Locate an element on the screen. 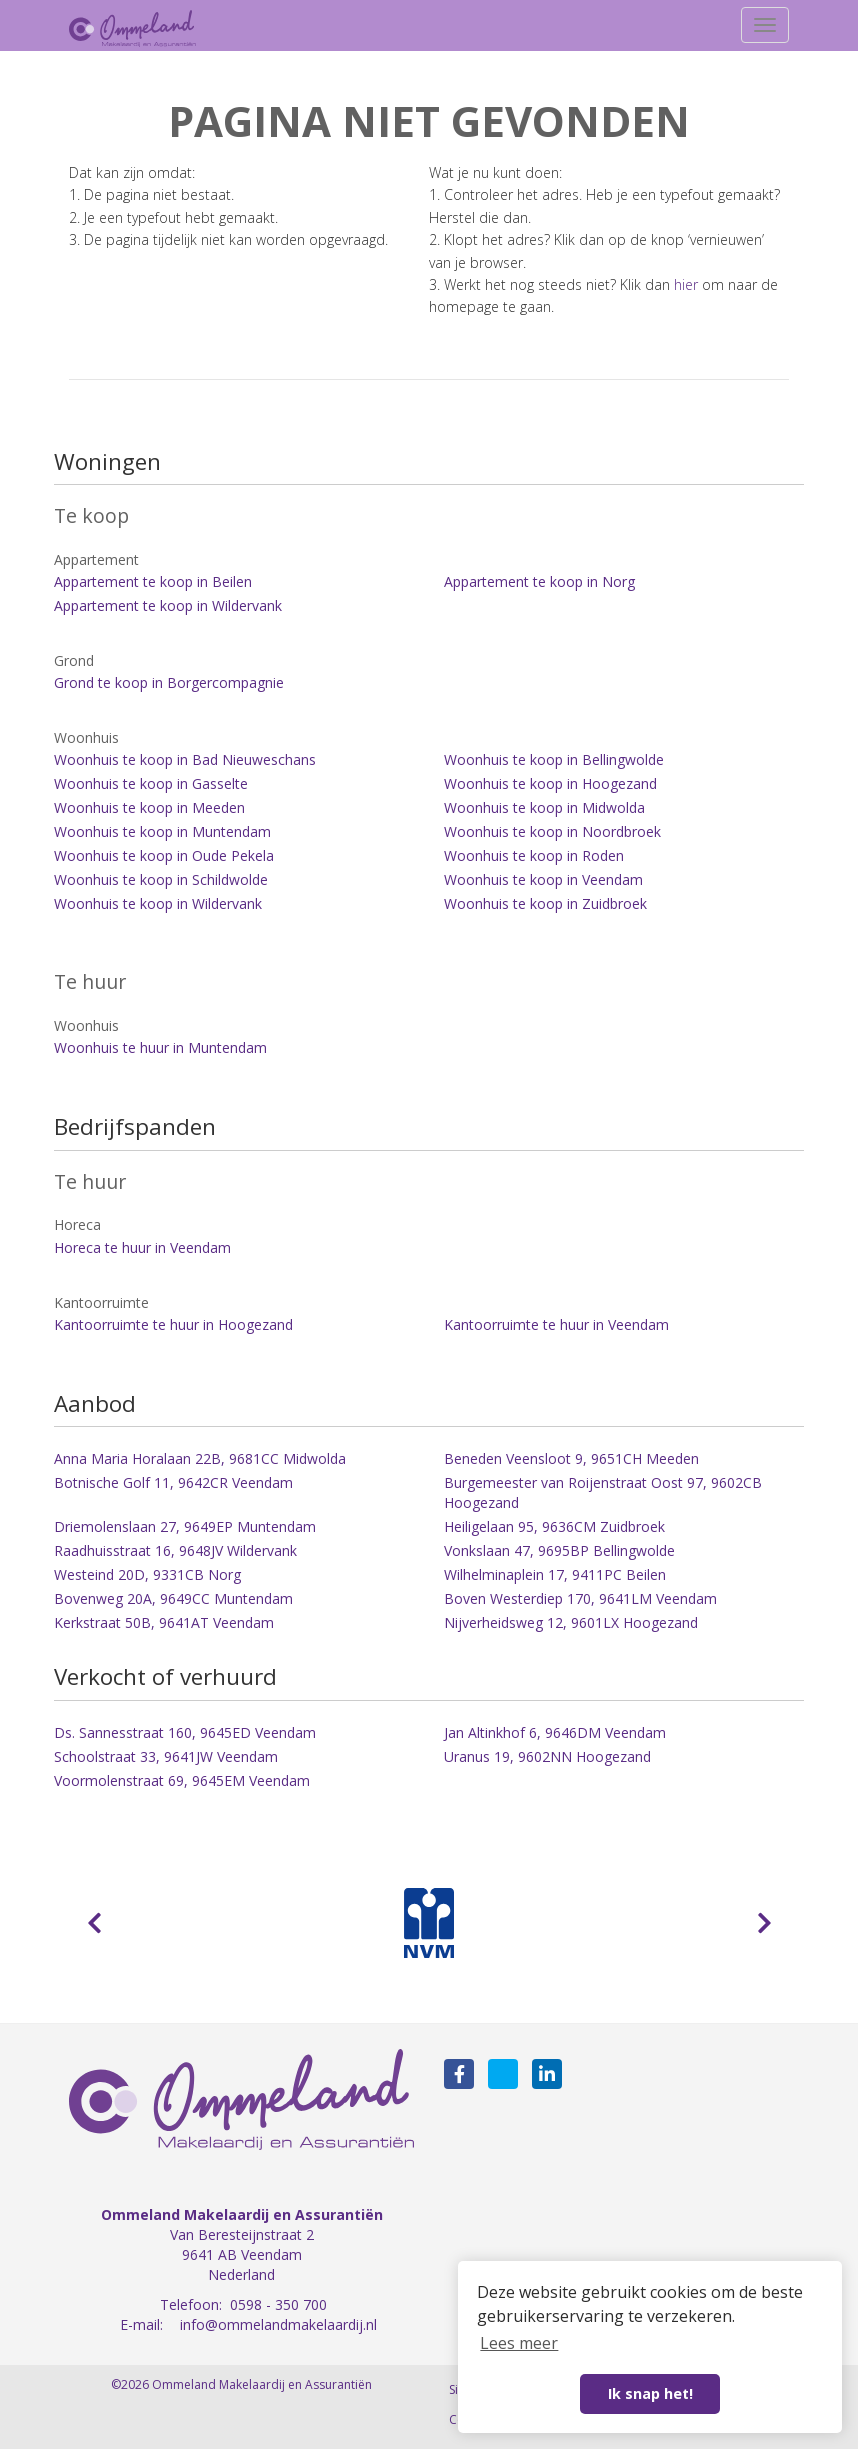  Woonhuis te koop in Roden is located at coordinates (534, 855).